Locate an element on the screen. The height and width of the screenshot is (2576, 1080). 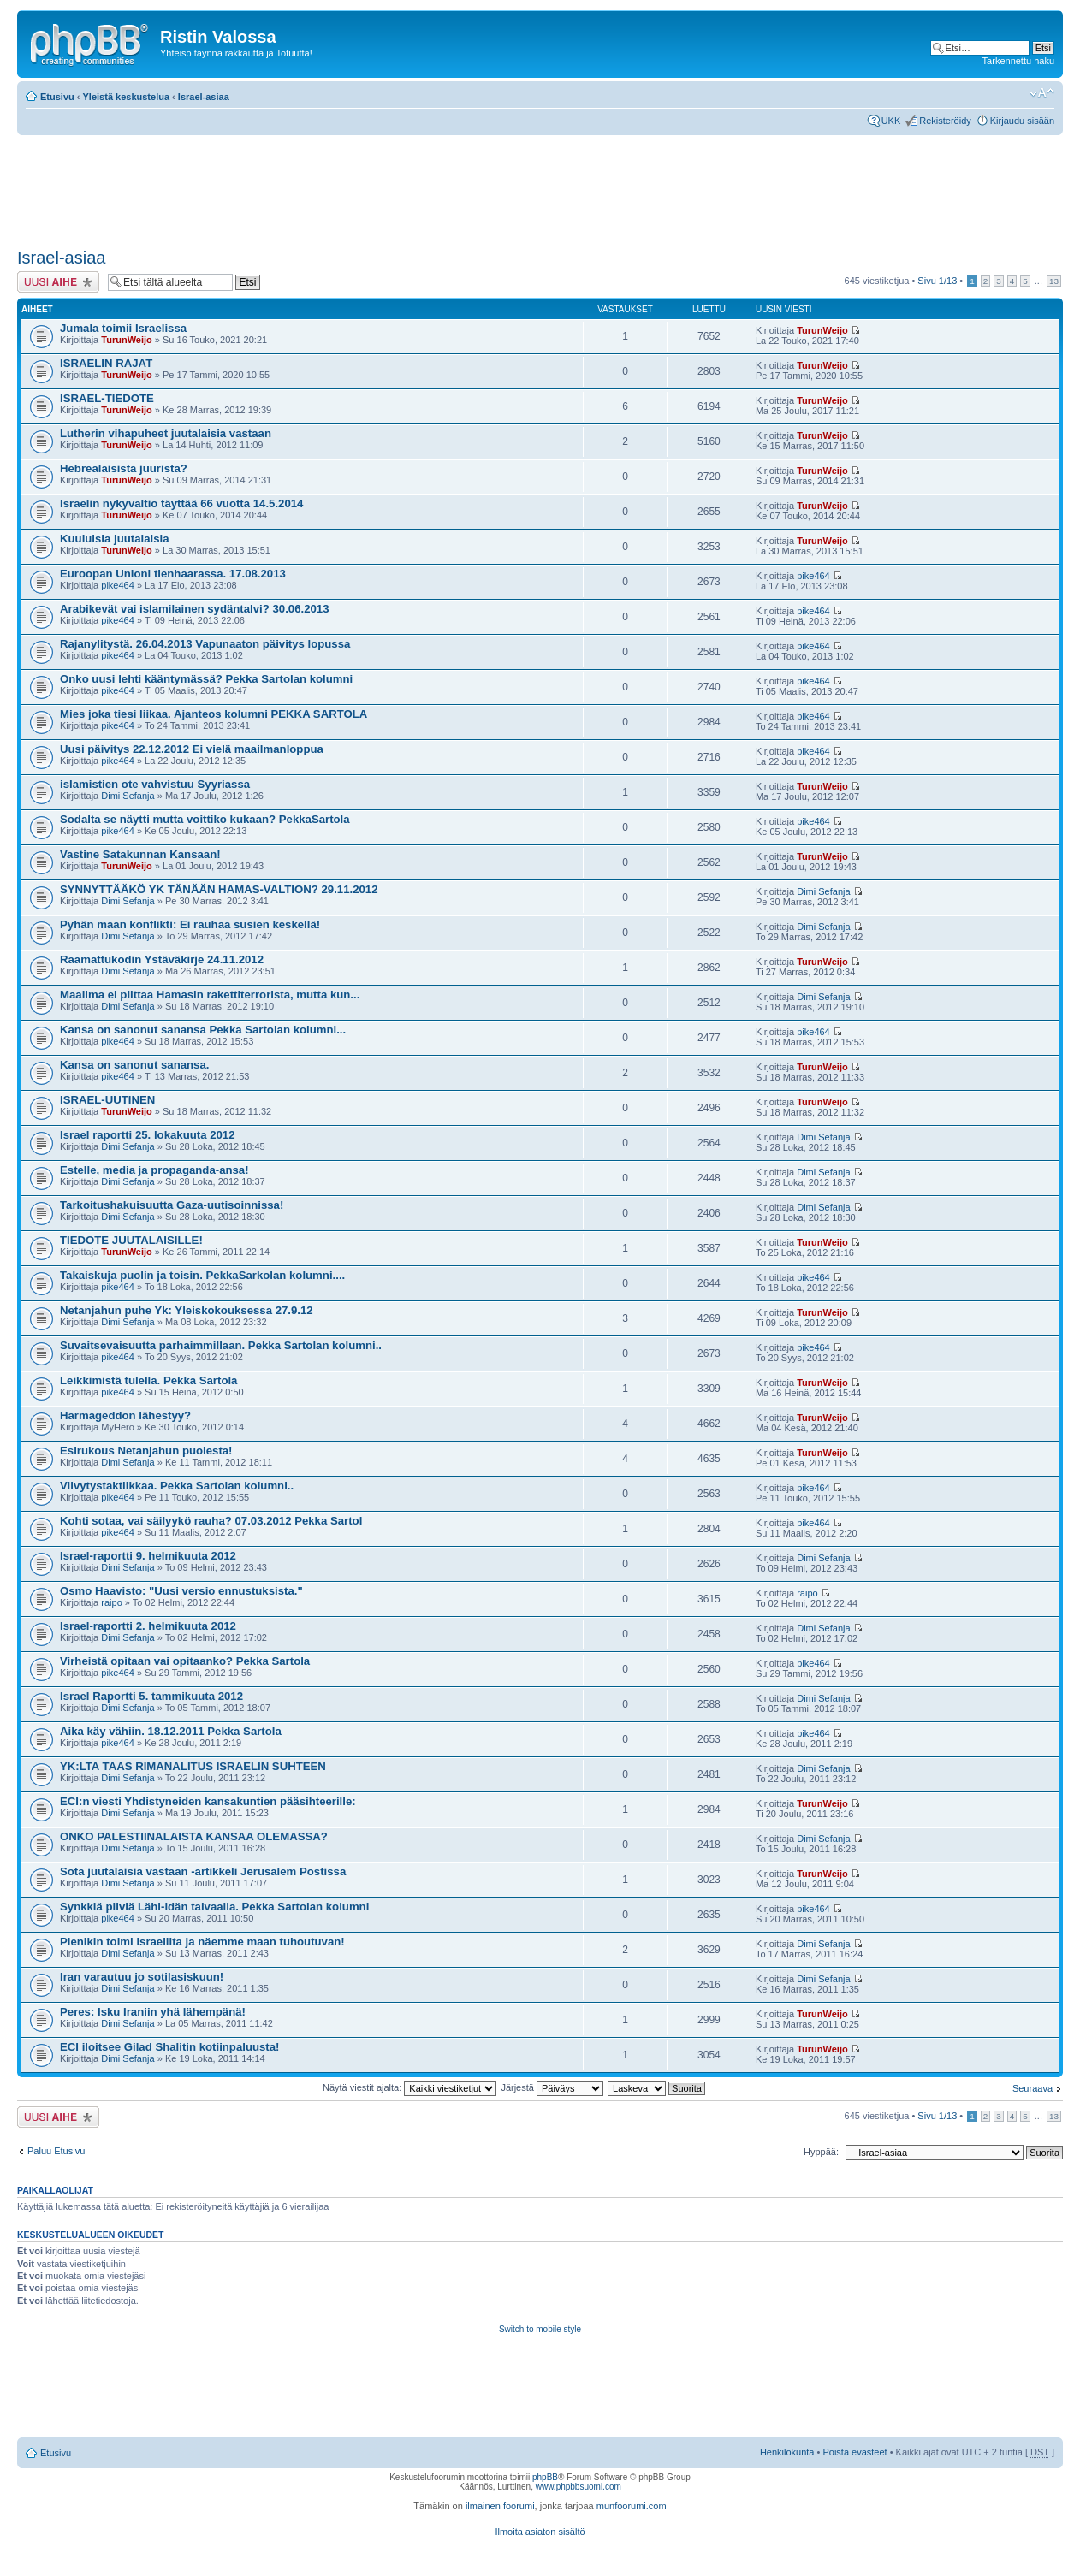
Sota juutalaisia vastaan -artikkeli Jerusalem Postissa is located at coordinates (203, 1871).